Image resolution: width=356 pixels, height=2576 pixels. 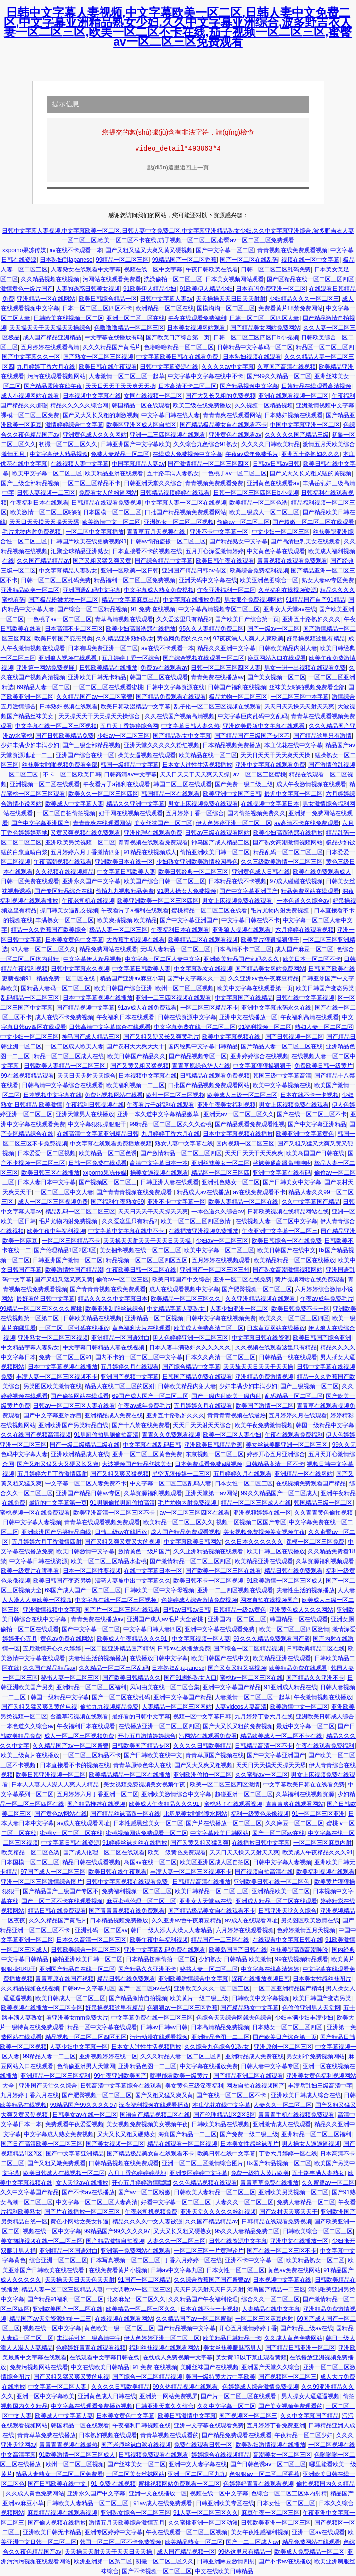 What do you see at coordinates (106, 1434) in the screenshot?
I see `91男厕偷拍男厕偷拍高清` at bounding box center [106, 1434].